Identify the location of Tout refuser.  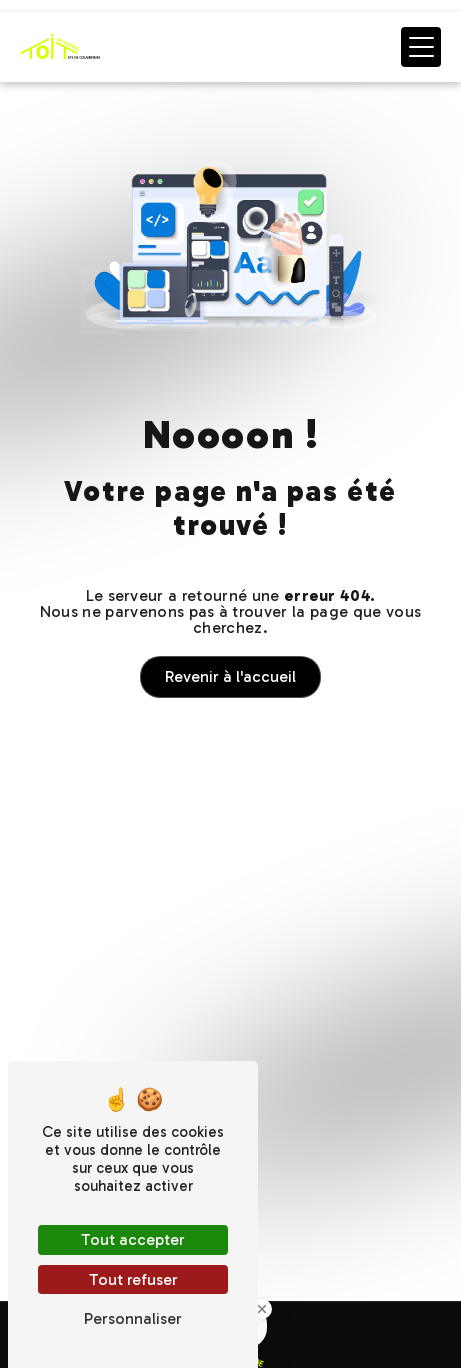
(133, 1279).